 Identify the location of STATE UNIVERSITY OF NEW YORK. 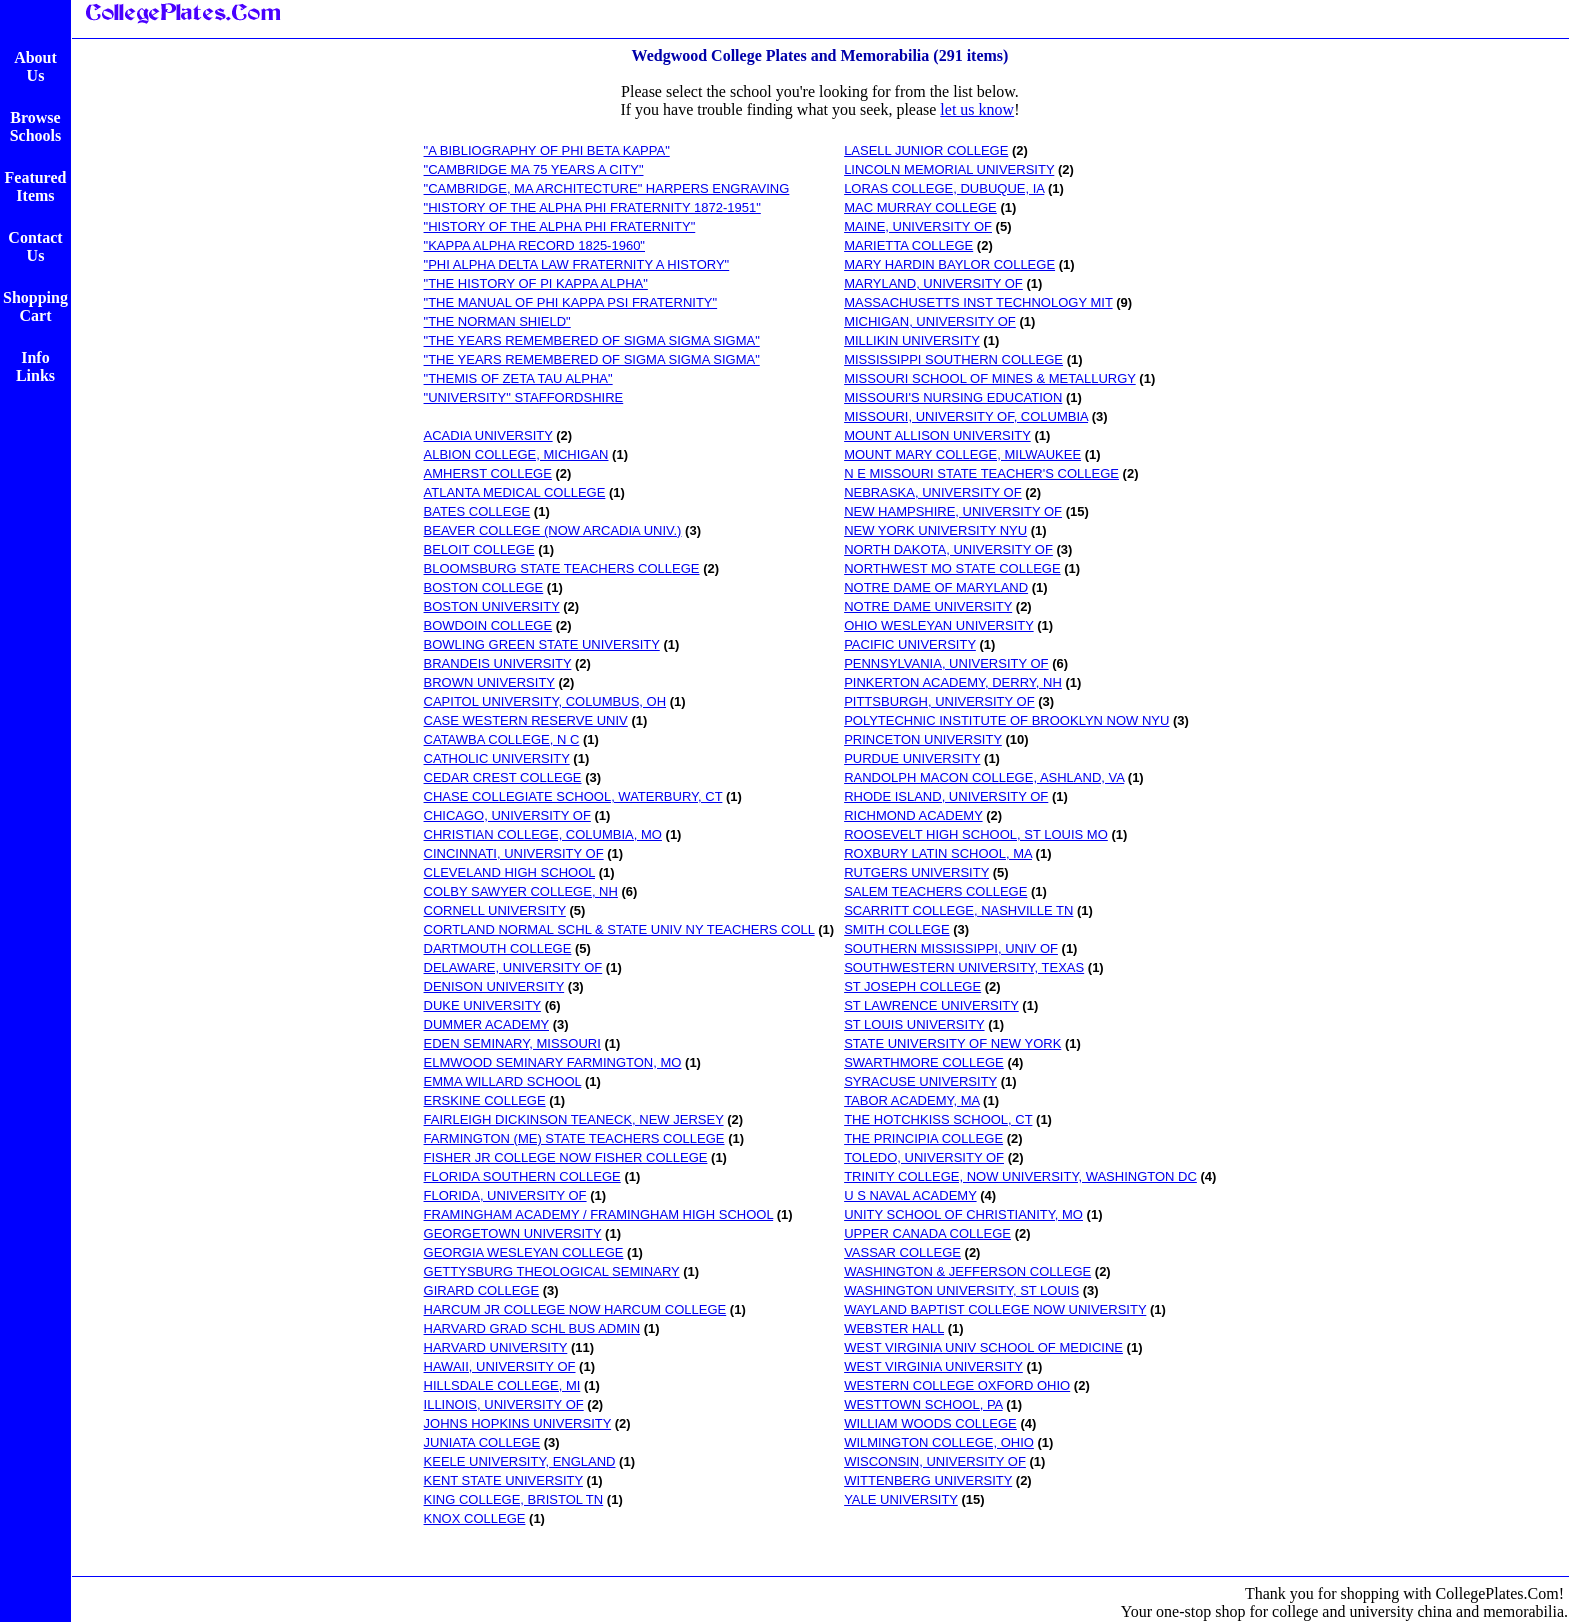
(952, 1043).